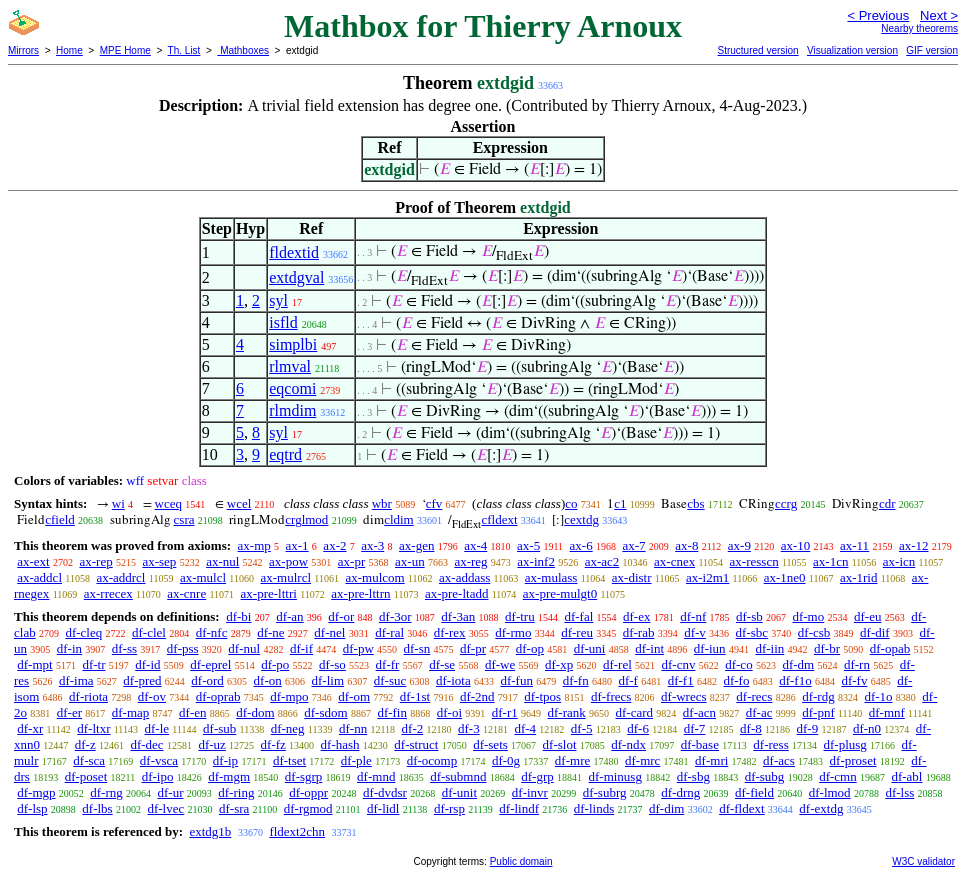 The width and height of the screenshot is (966, 878). What do you see at coordinates (146, 744) in the screenshot?
I see `df-dec` at bounding box center [146, 744].